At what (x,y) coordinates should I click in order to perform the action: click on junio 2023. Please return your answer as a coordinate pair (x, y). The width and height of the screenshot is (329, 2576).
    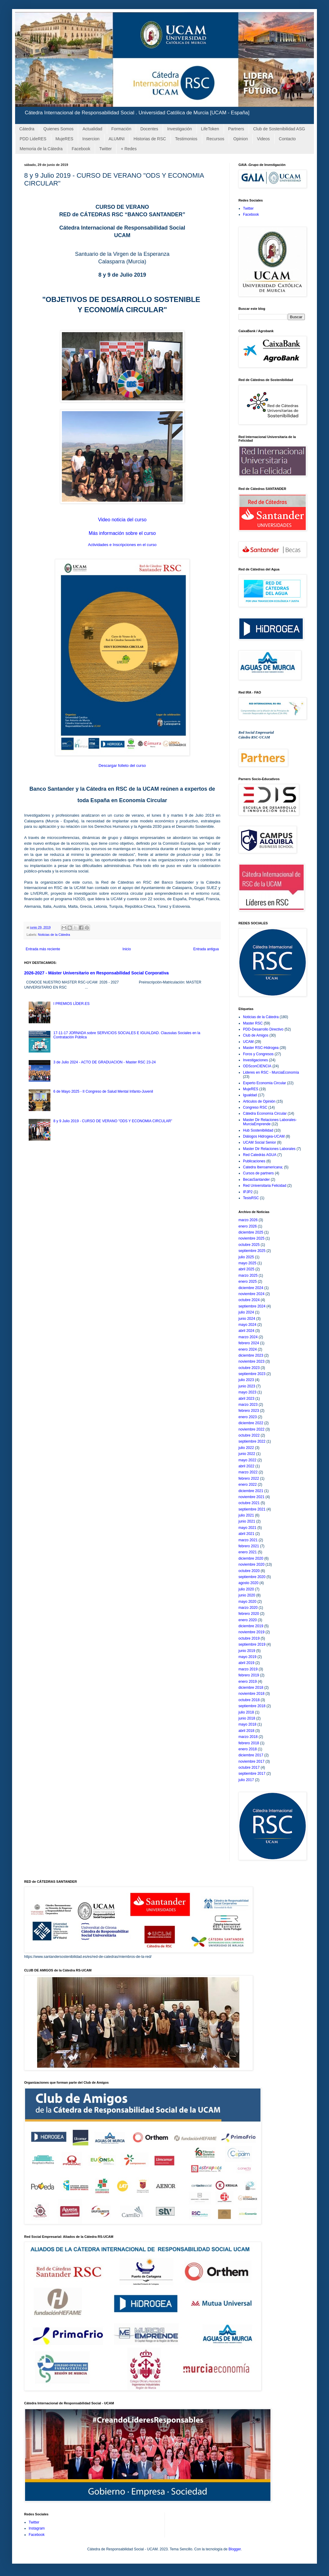
    Looking at the image, I should click on (246, 1386).